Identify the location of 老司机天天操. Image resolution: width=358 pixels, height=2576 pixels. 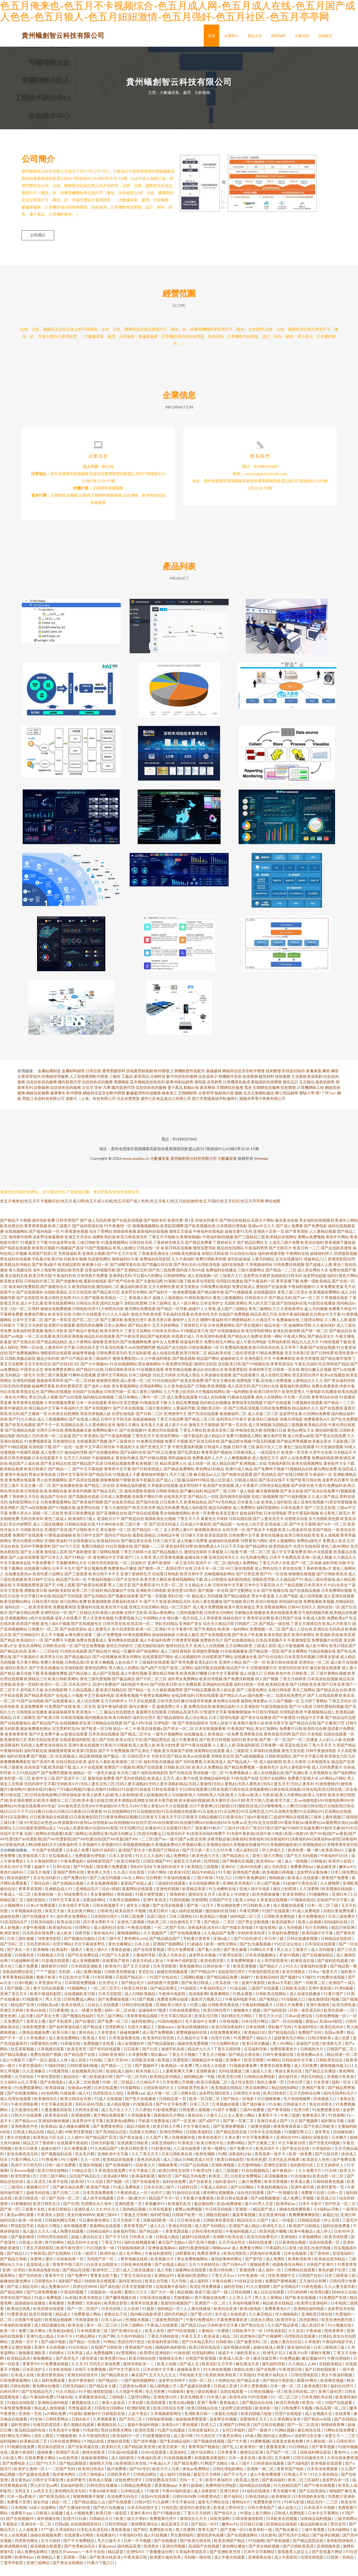
(31, 1700).